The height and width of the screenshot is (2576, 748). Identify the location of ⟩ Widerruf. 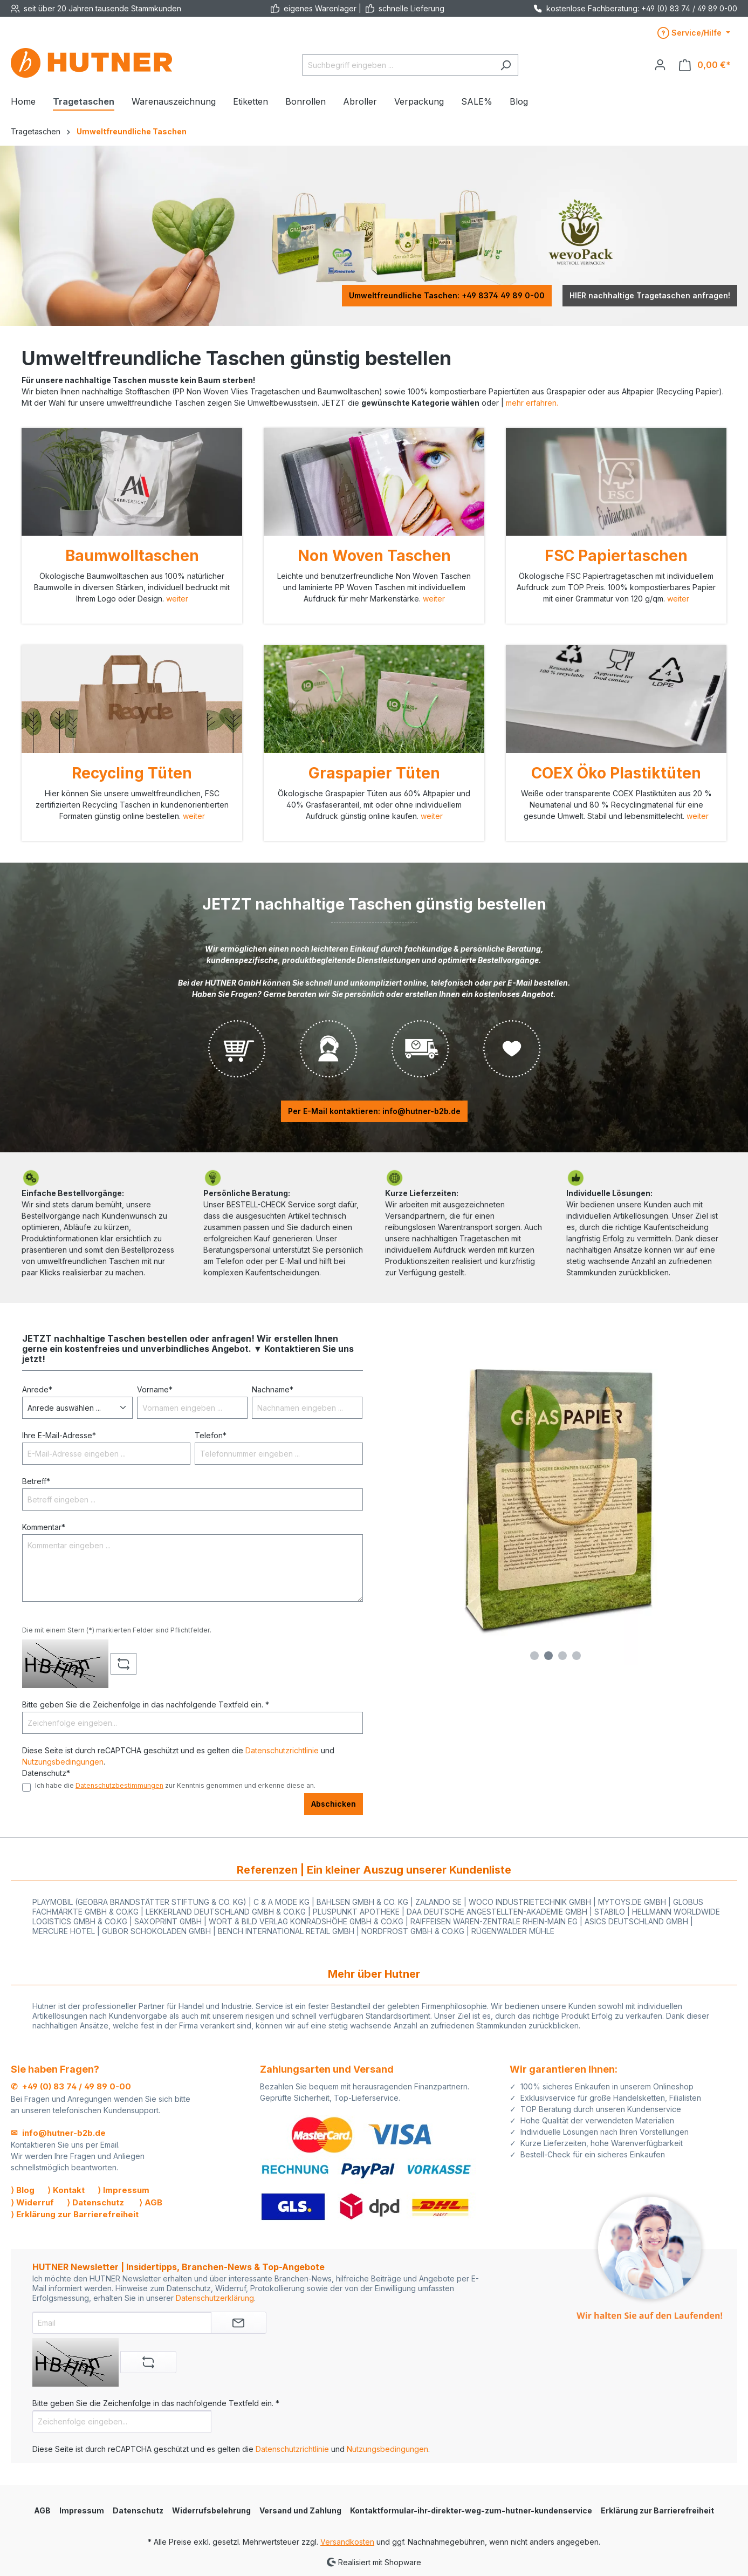
(32, 2202).